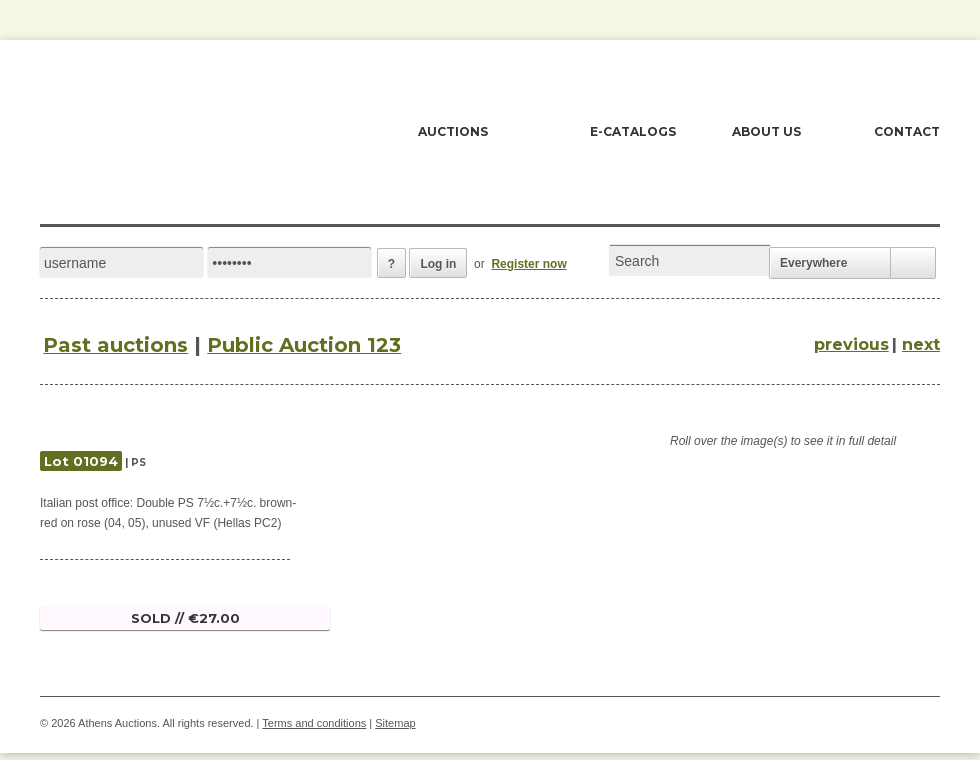  Describe the element at coordinates (851, 344) in the screenshot. I see `previous` at that location.